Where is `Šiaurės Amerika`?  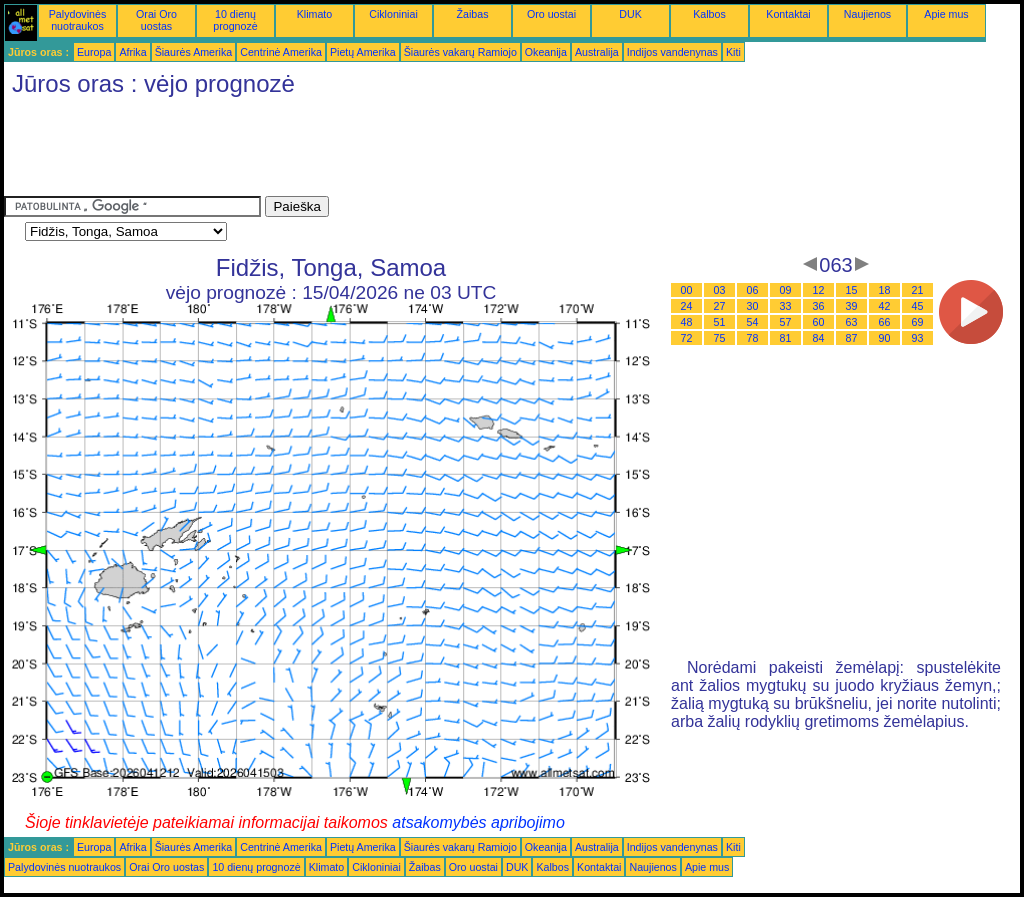
Šiaurės Amerika is located at coordinates (194, 52).